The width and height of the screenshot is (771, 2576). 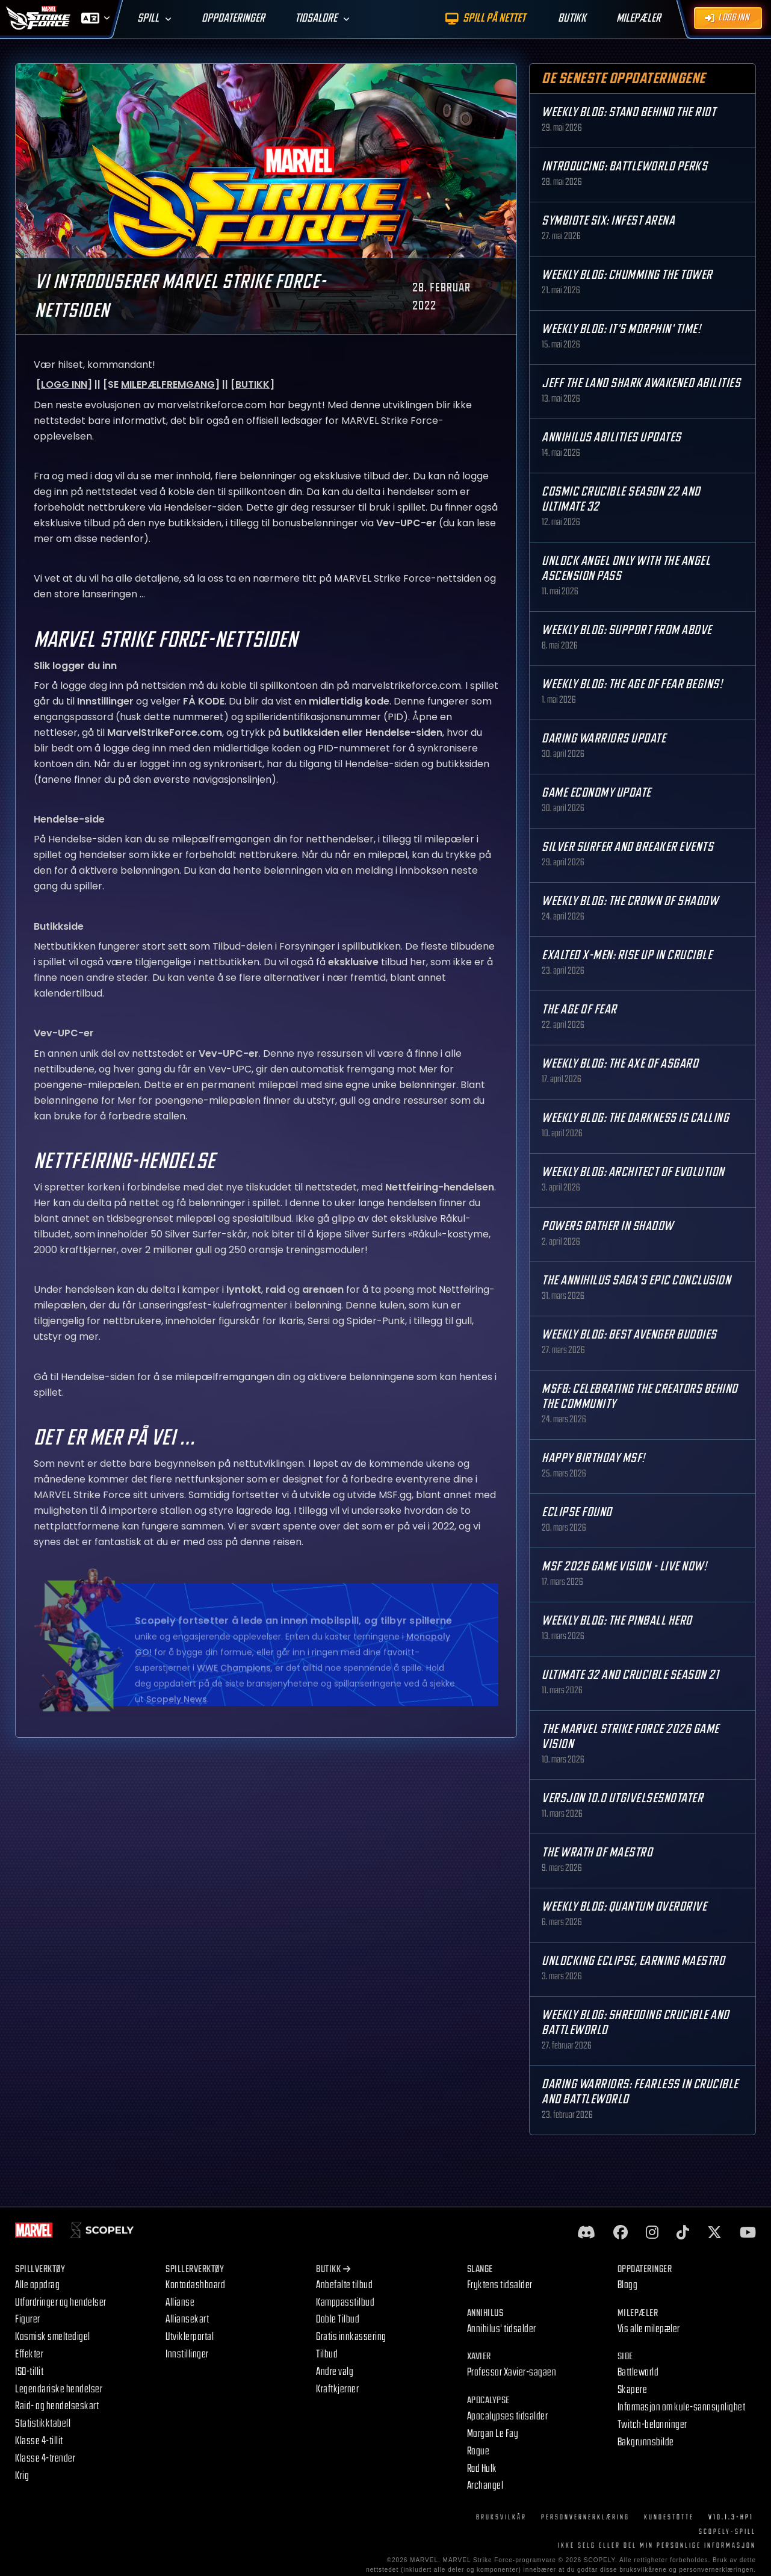 I want to click on Alliansekart, so click(x=187, y=2319).